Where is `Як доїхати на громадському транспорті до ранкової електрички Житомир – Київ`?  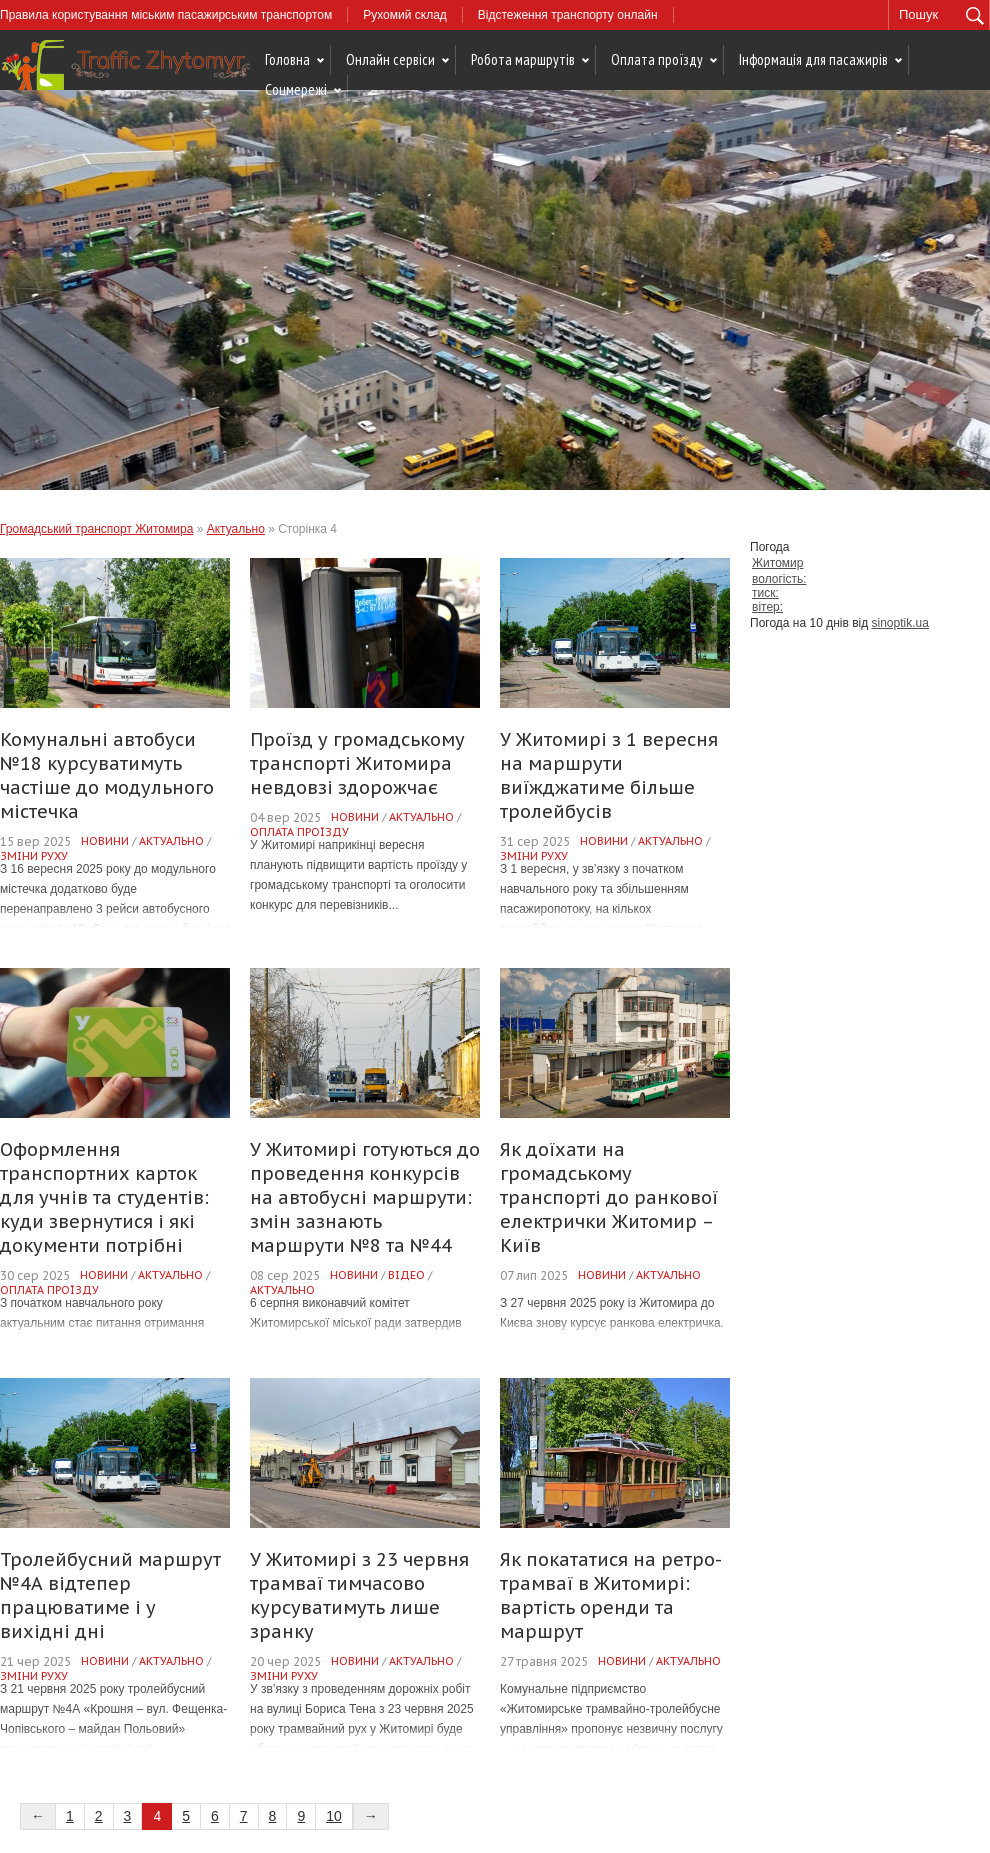
Як доїхати на громадському транспорті до ранкової електрички Житомир – Київ is located at coordinates (609, 1197).